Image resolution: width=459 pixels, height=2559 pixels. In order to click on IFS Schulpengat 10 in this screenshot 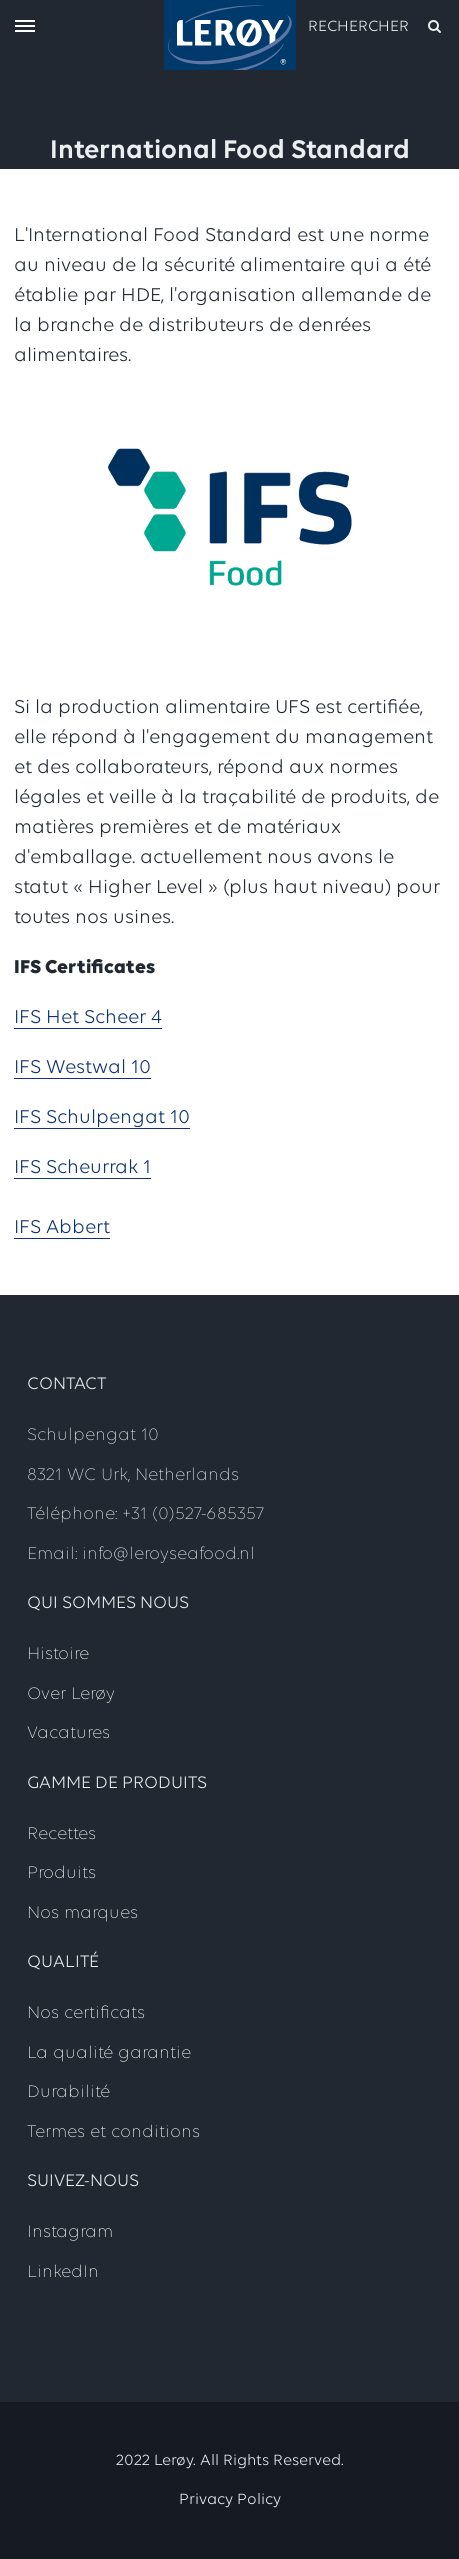, I will do `click(102, 1118)`.